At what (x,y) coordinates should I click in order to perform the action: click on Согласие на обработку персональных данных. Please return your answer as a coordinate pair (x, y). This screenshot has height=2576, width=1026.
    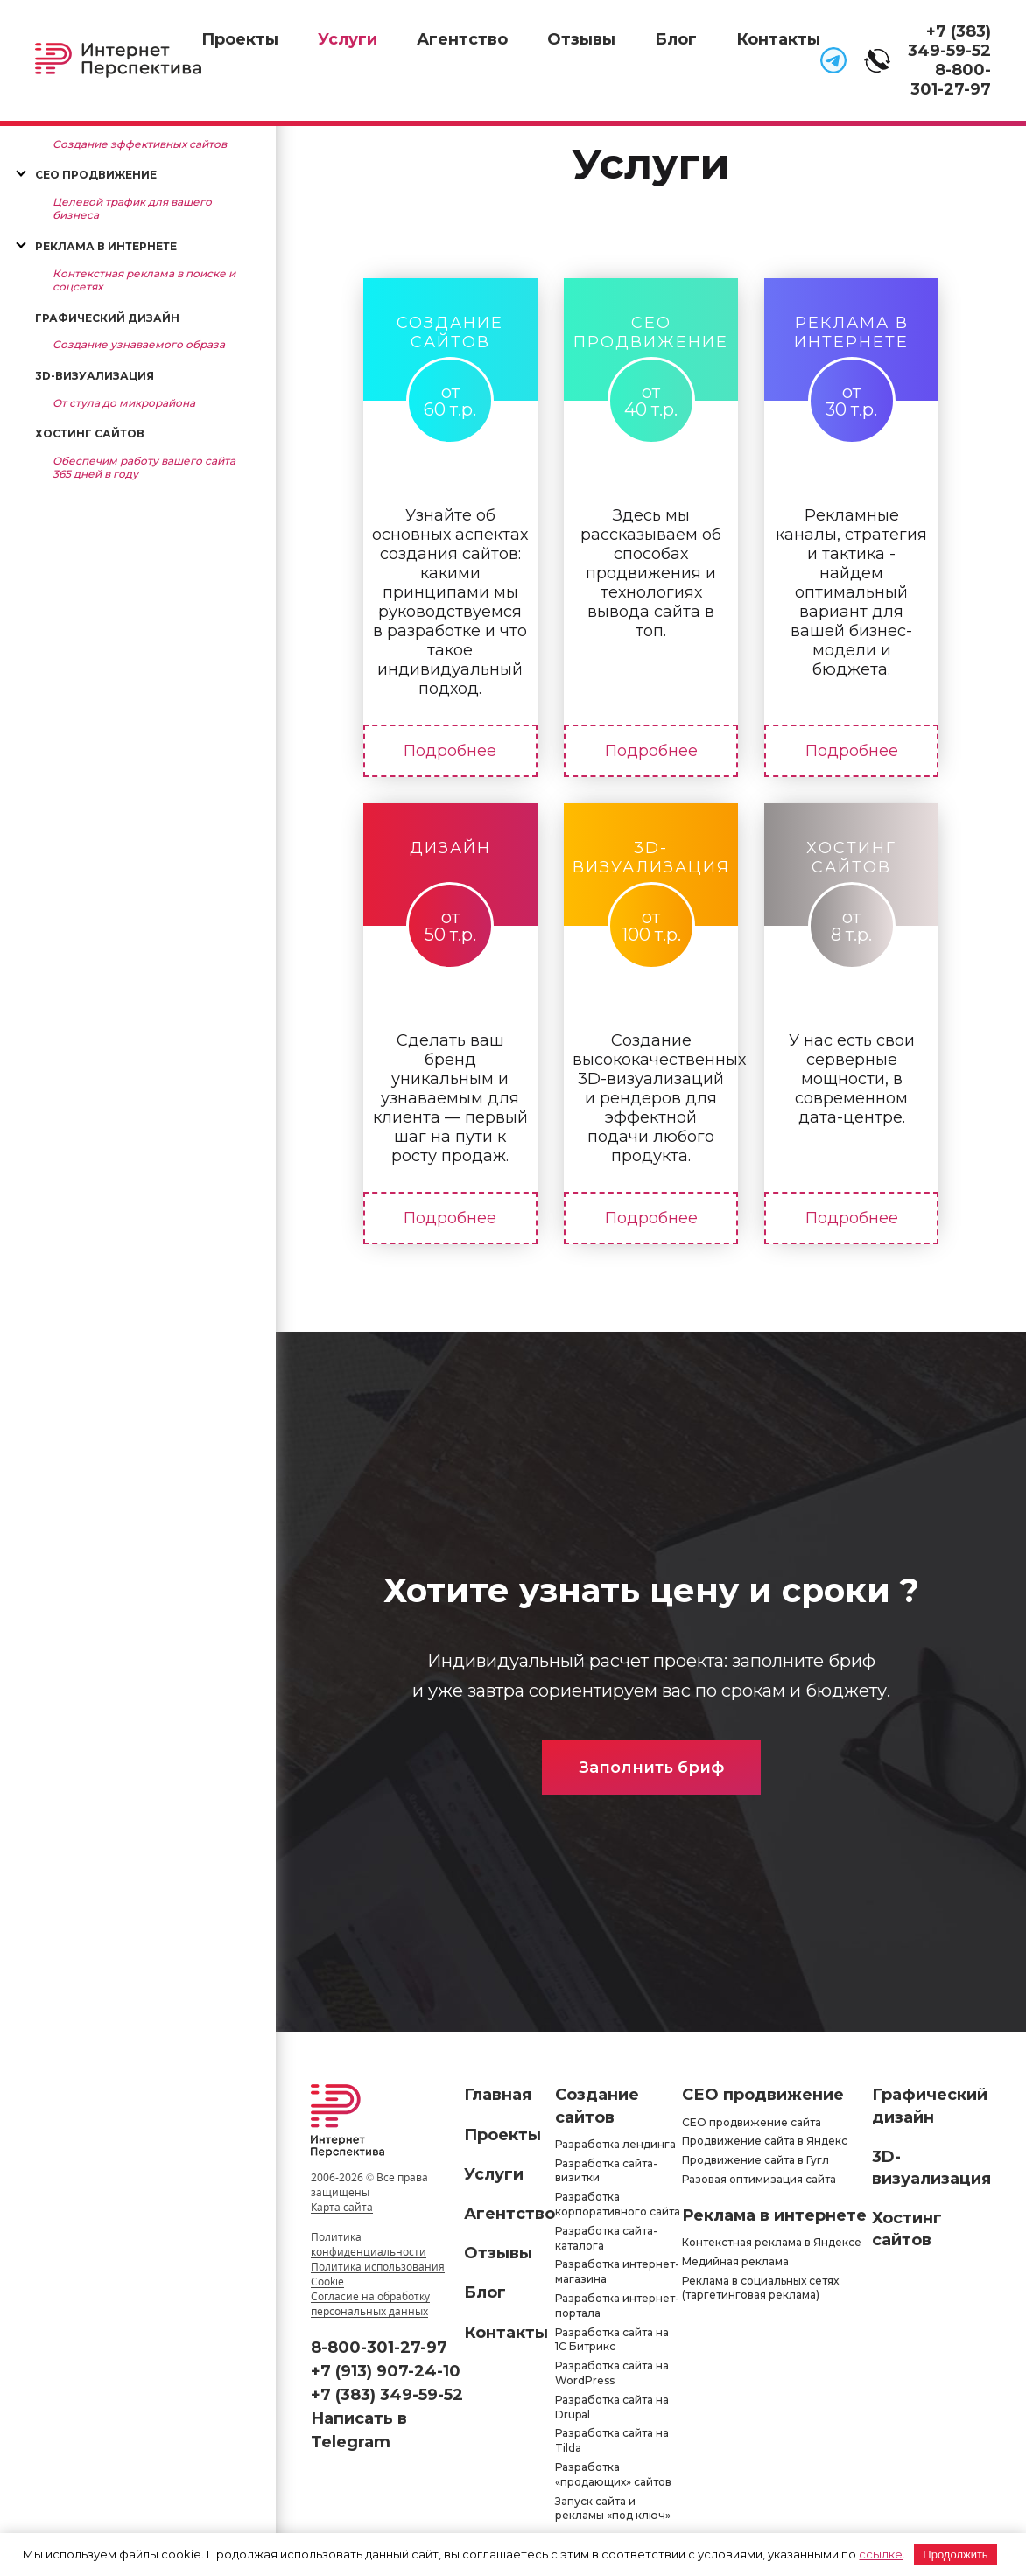
    Looking at the image, I should click on (370, 2304).